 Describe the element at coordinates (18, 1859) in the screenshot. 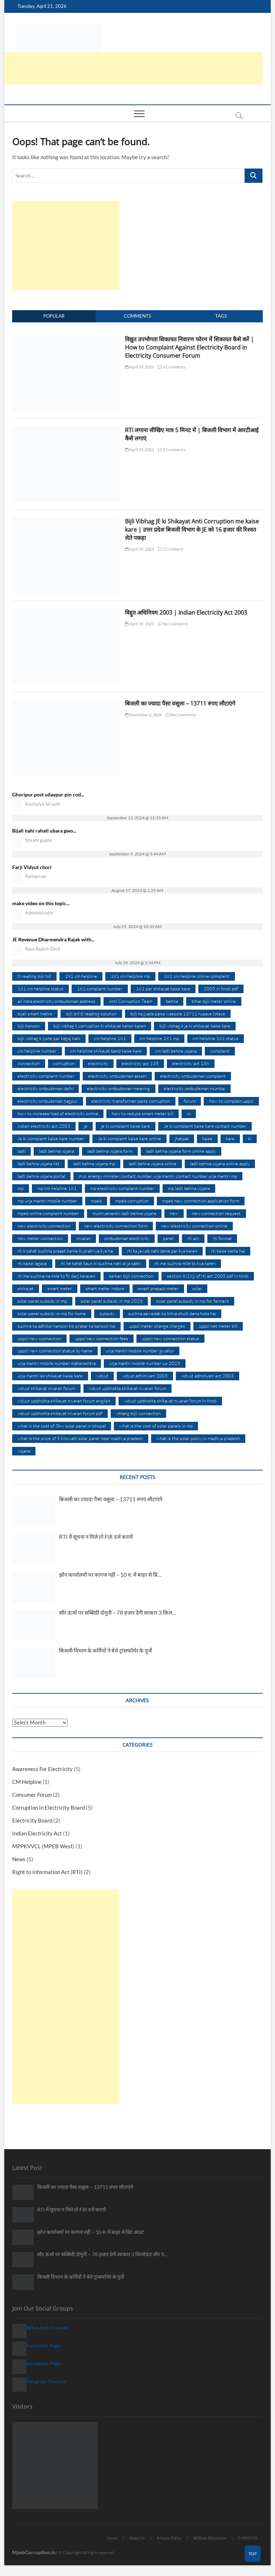

I see `News` at that location.